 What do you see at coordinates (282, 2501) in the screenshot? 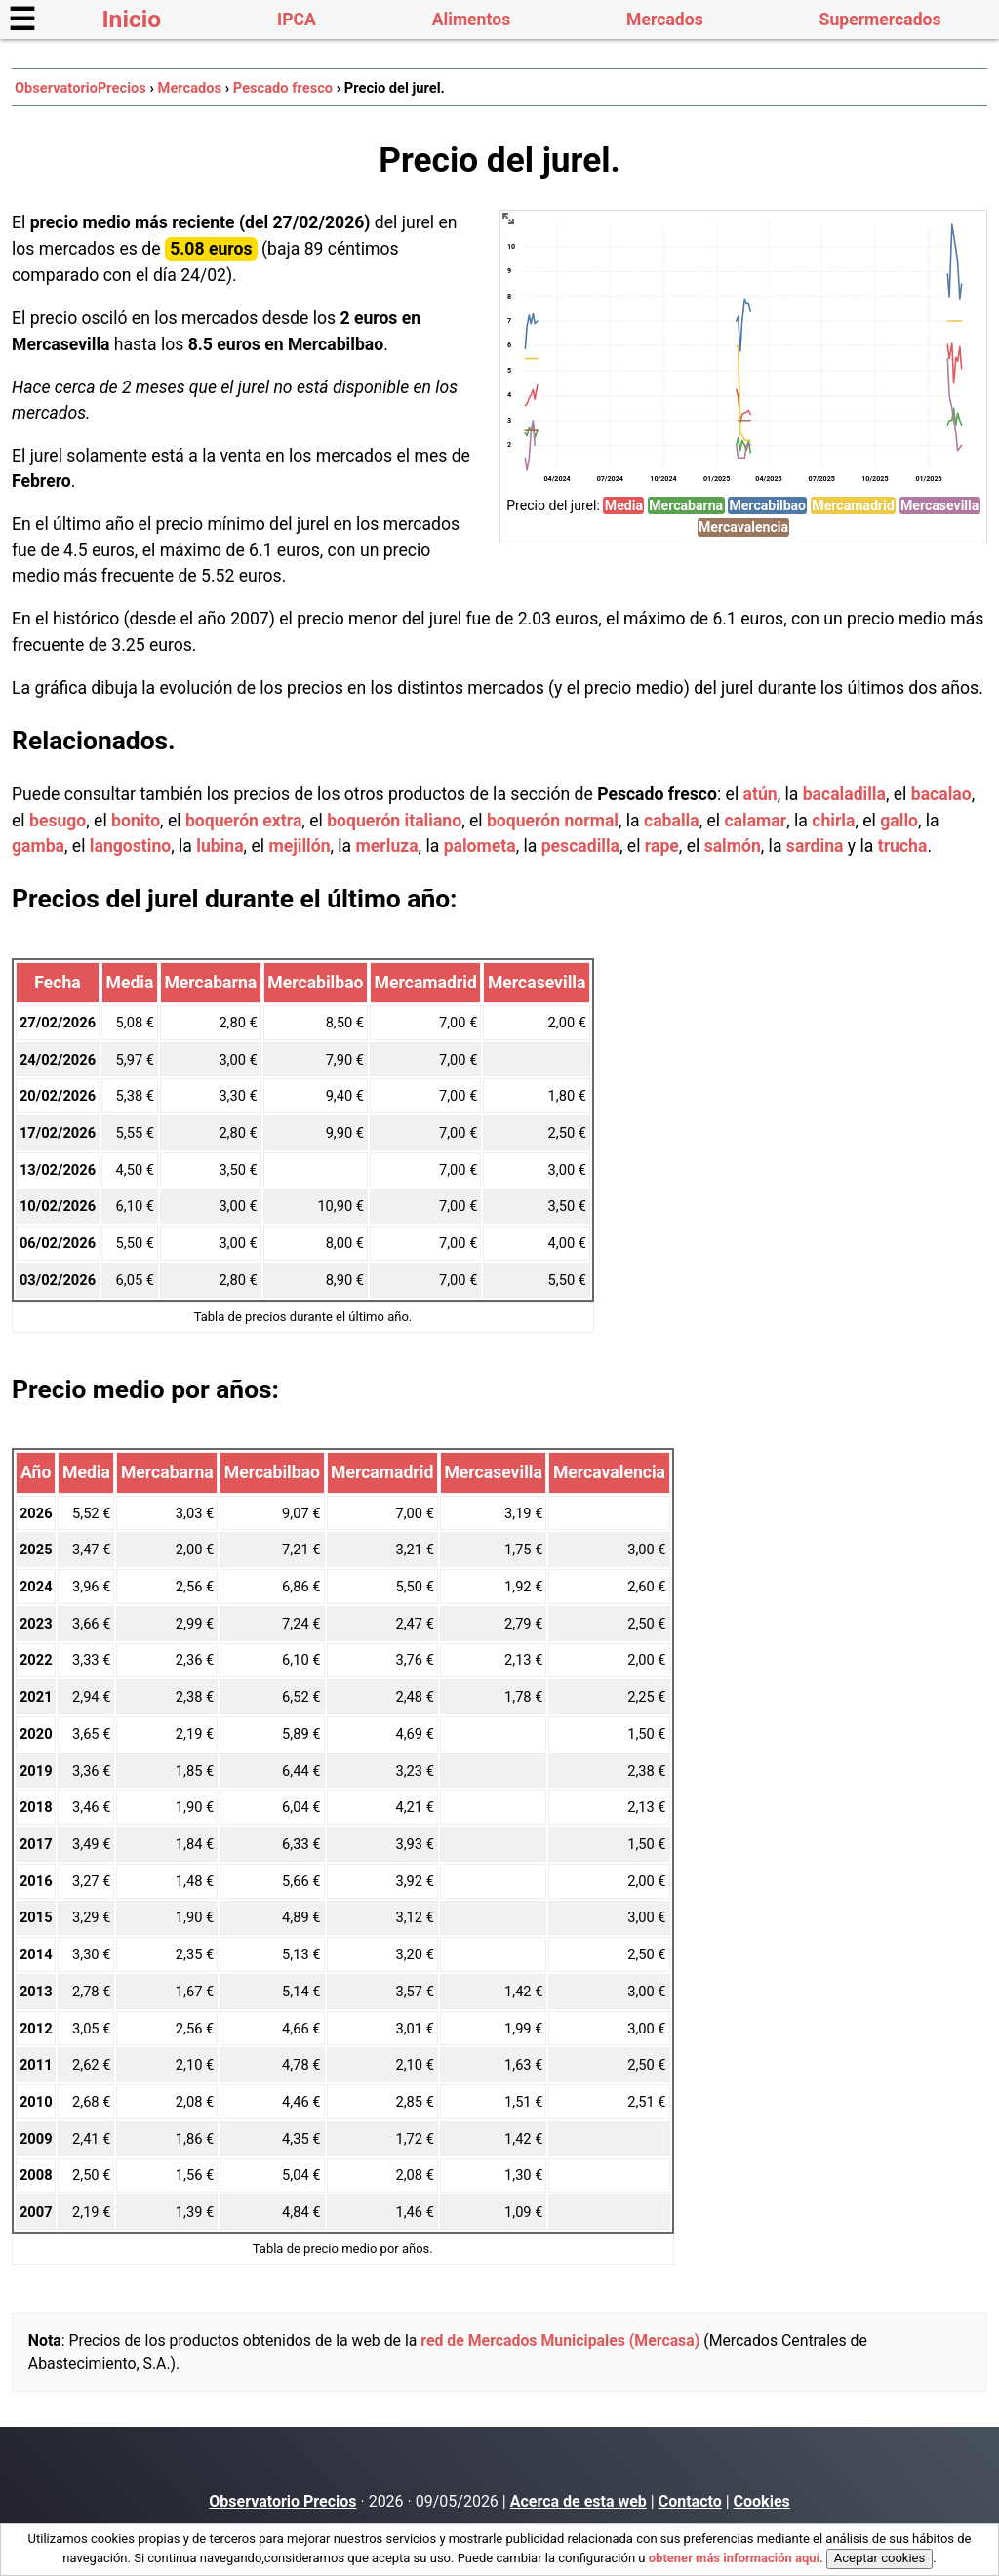
I see `Observatorio Precios` at bounding box center [282, 2501].